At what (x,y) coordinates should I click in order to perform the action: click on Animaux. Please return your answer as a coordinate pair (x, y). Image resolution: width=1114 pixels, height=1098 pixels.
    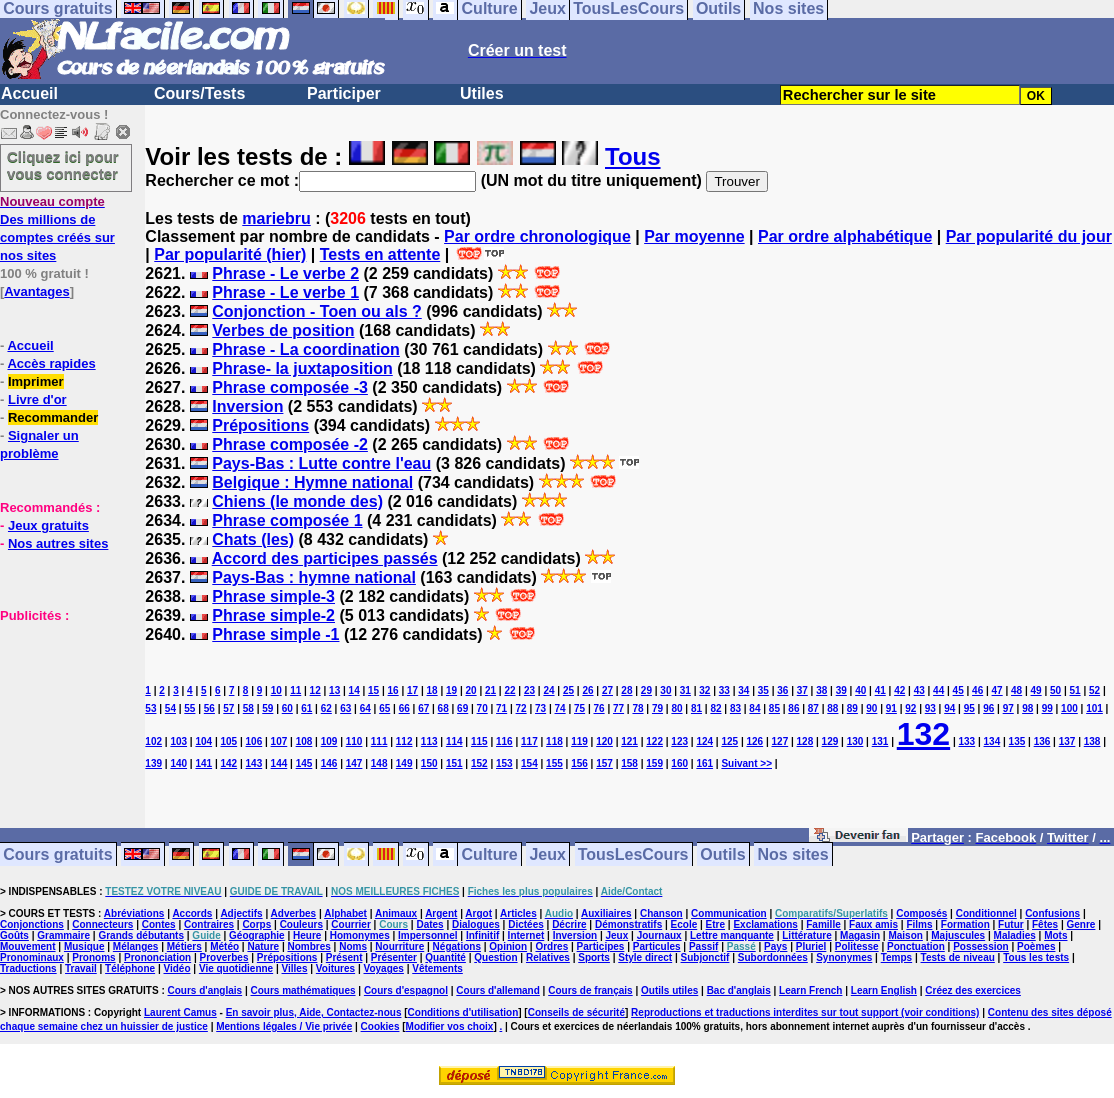
    Looking at the image, I should click on (396, 913).